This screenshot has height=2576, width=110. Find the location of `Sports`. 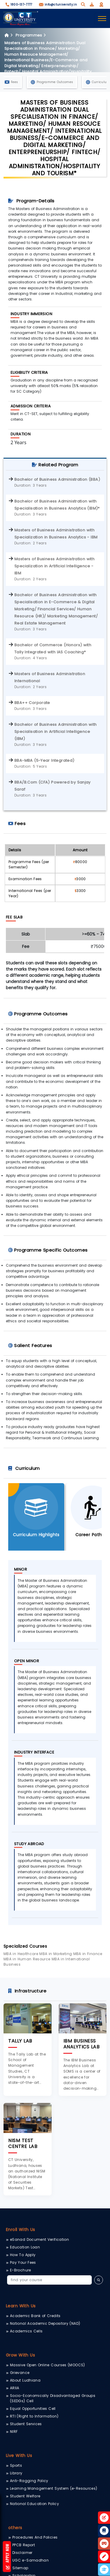

Sports is located at coordinates (16, 2465).